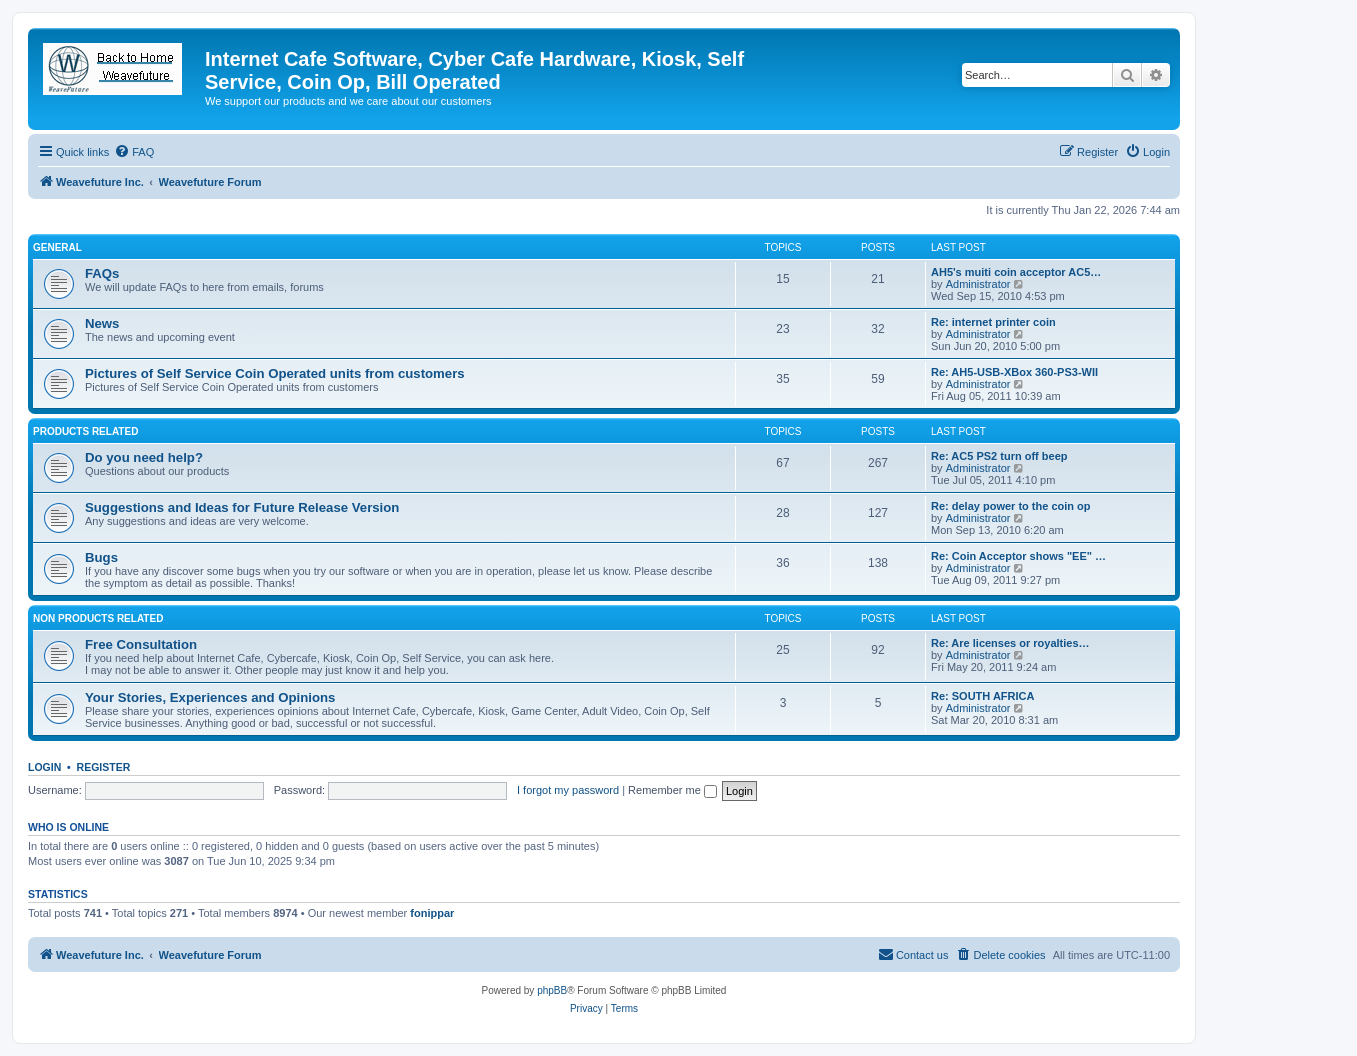 The width and height of the screenshot is (1357, 1056). What do you see at coordinates (275, 373) in the screenshot?
I see `Pictures of Self Service Coin Operated units from customers` at bounding box center [275, 373].